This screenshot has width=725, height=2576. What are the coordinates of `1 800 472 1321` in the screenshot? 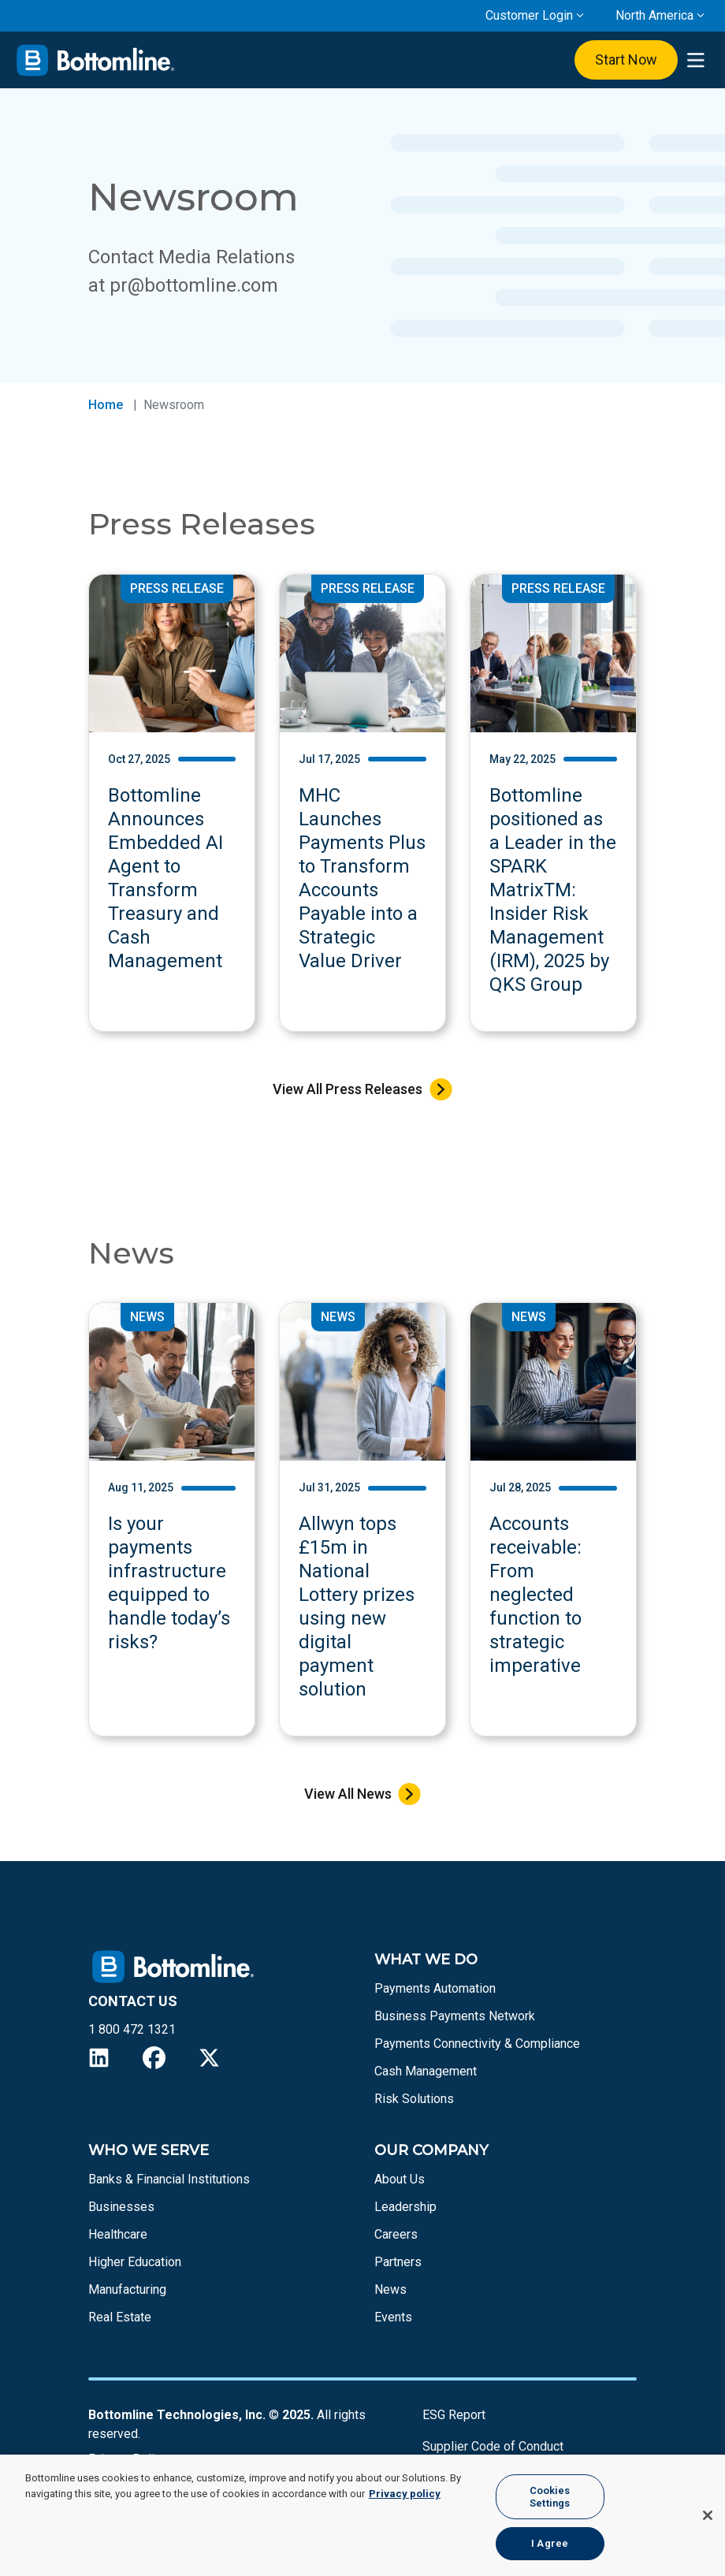 It's located at (132, 2029).